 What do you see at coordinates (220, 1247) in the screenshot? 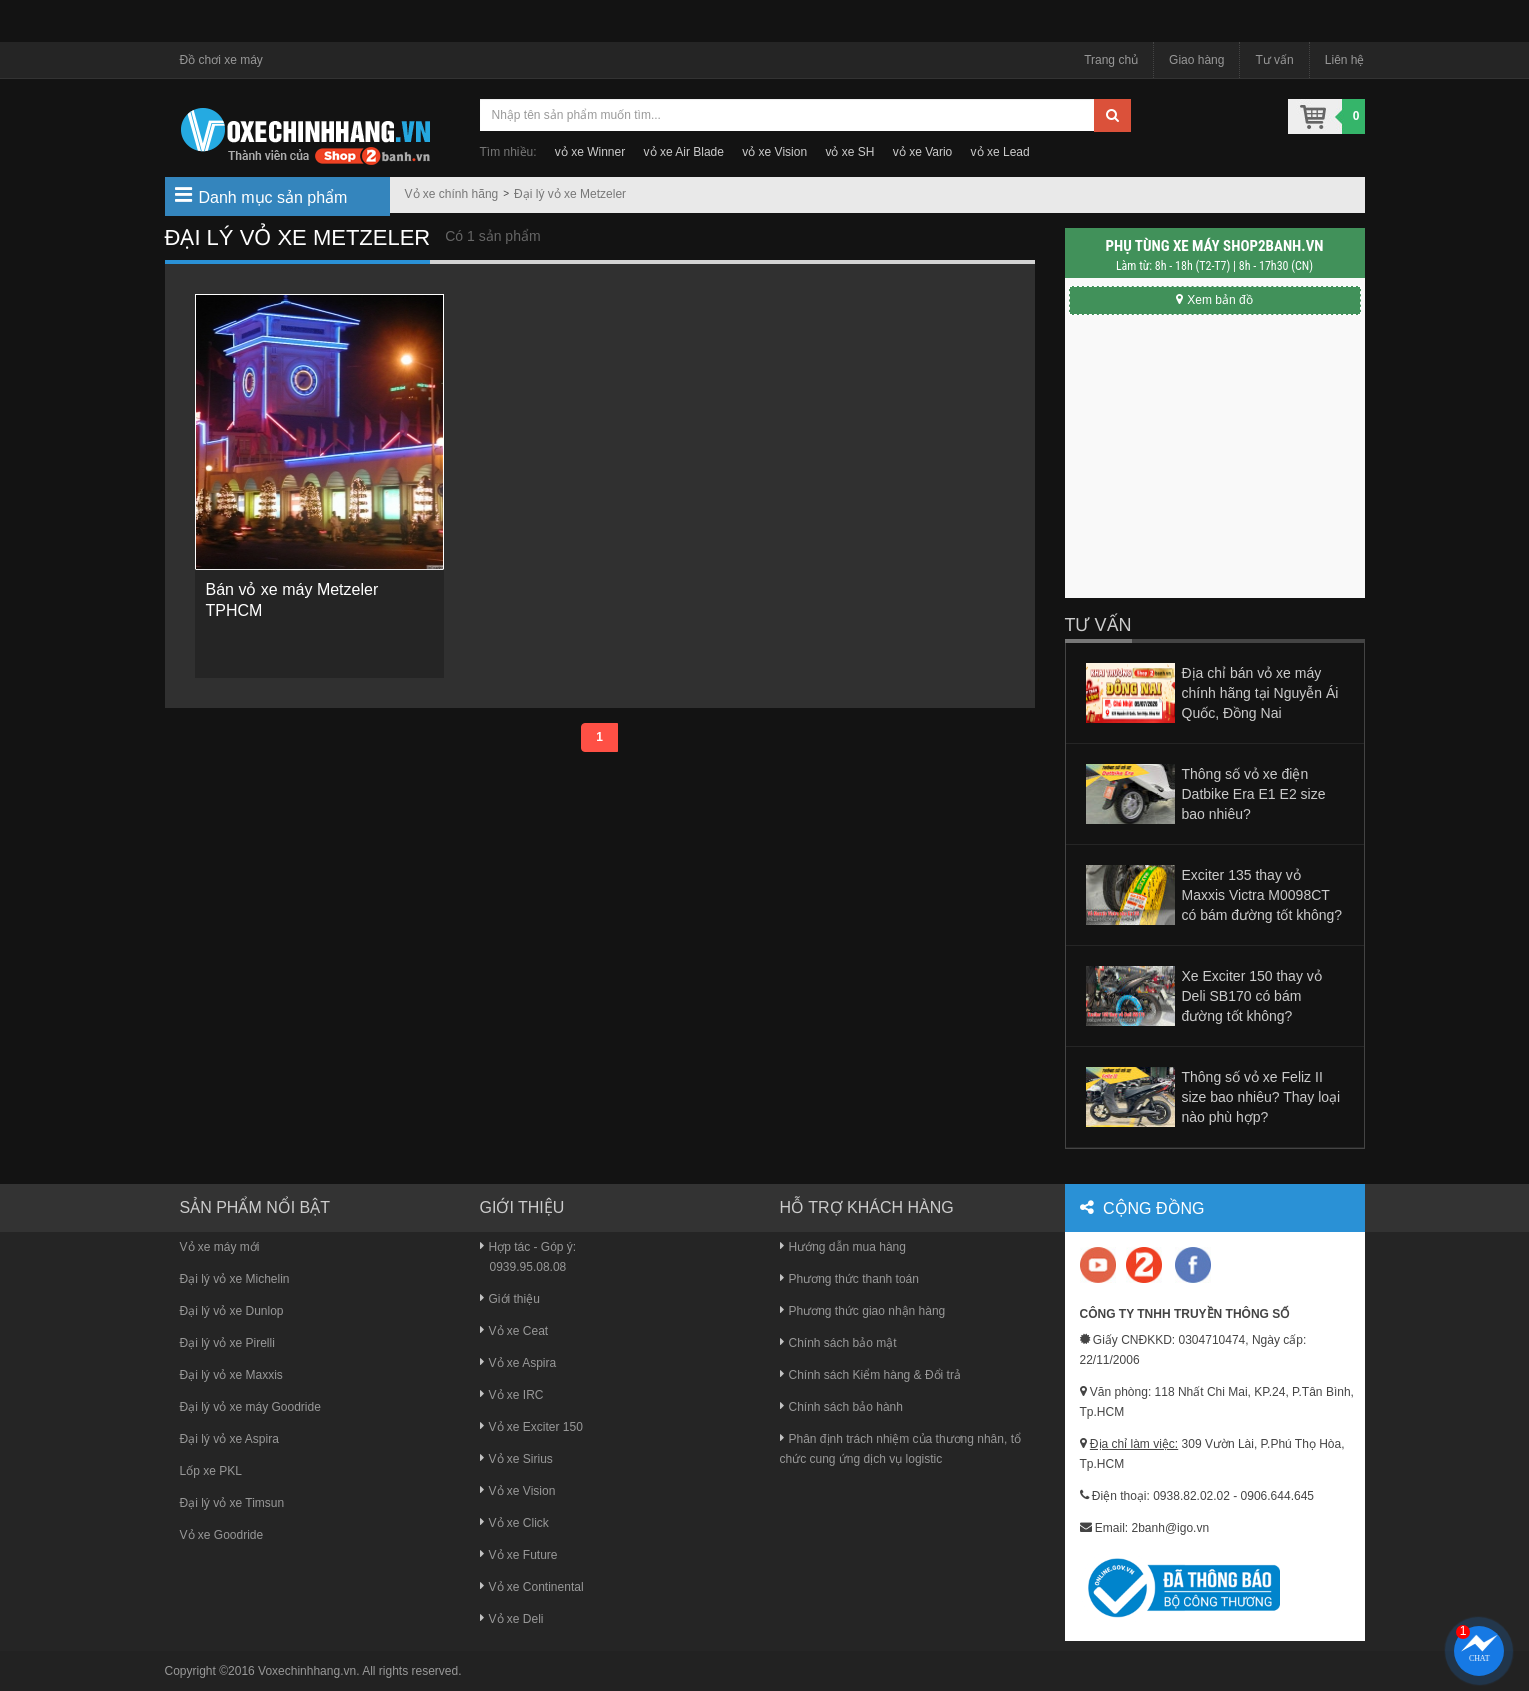
I see `Vỏ xe máy mới` at bounding box center [220, 1247].